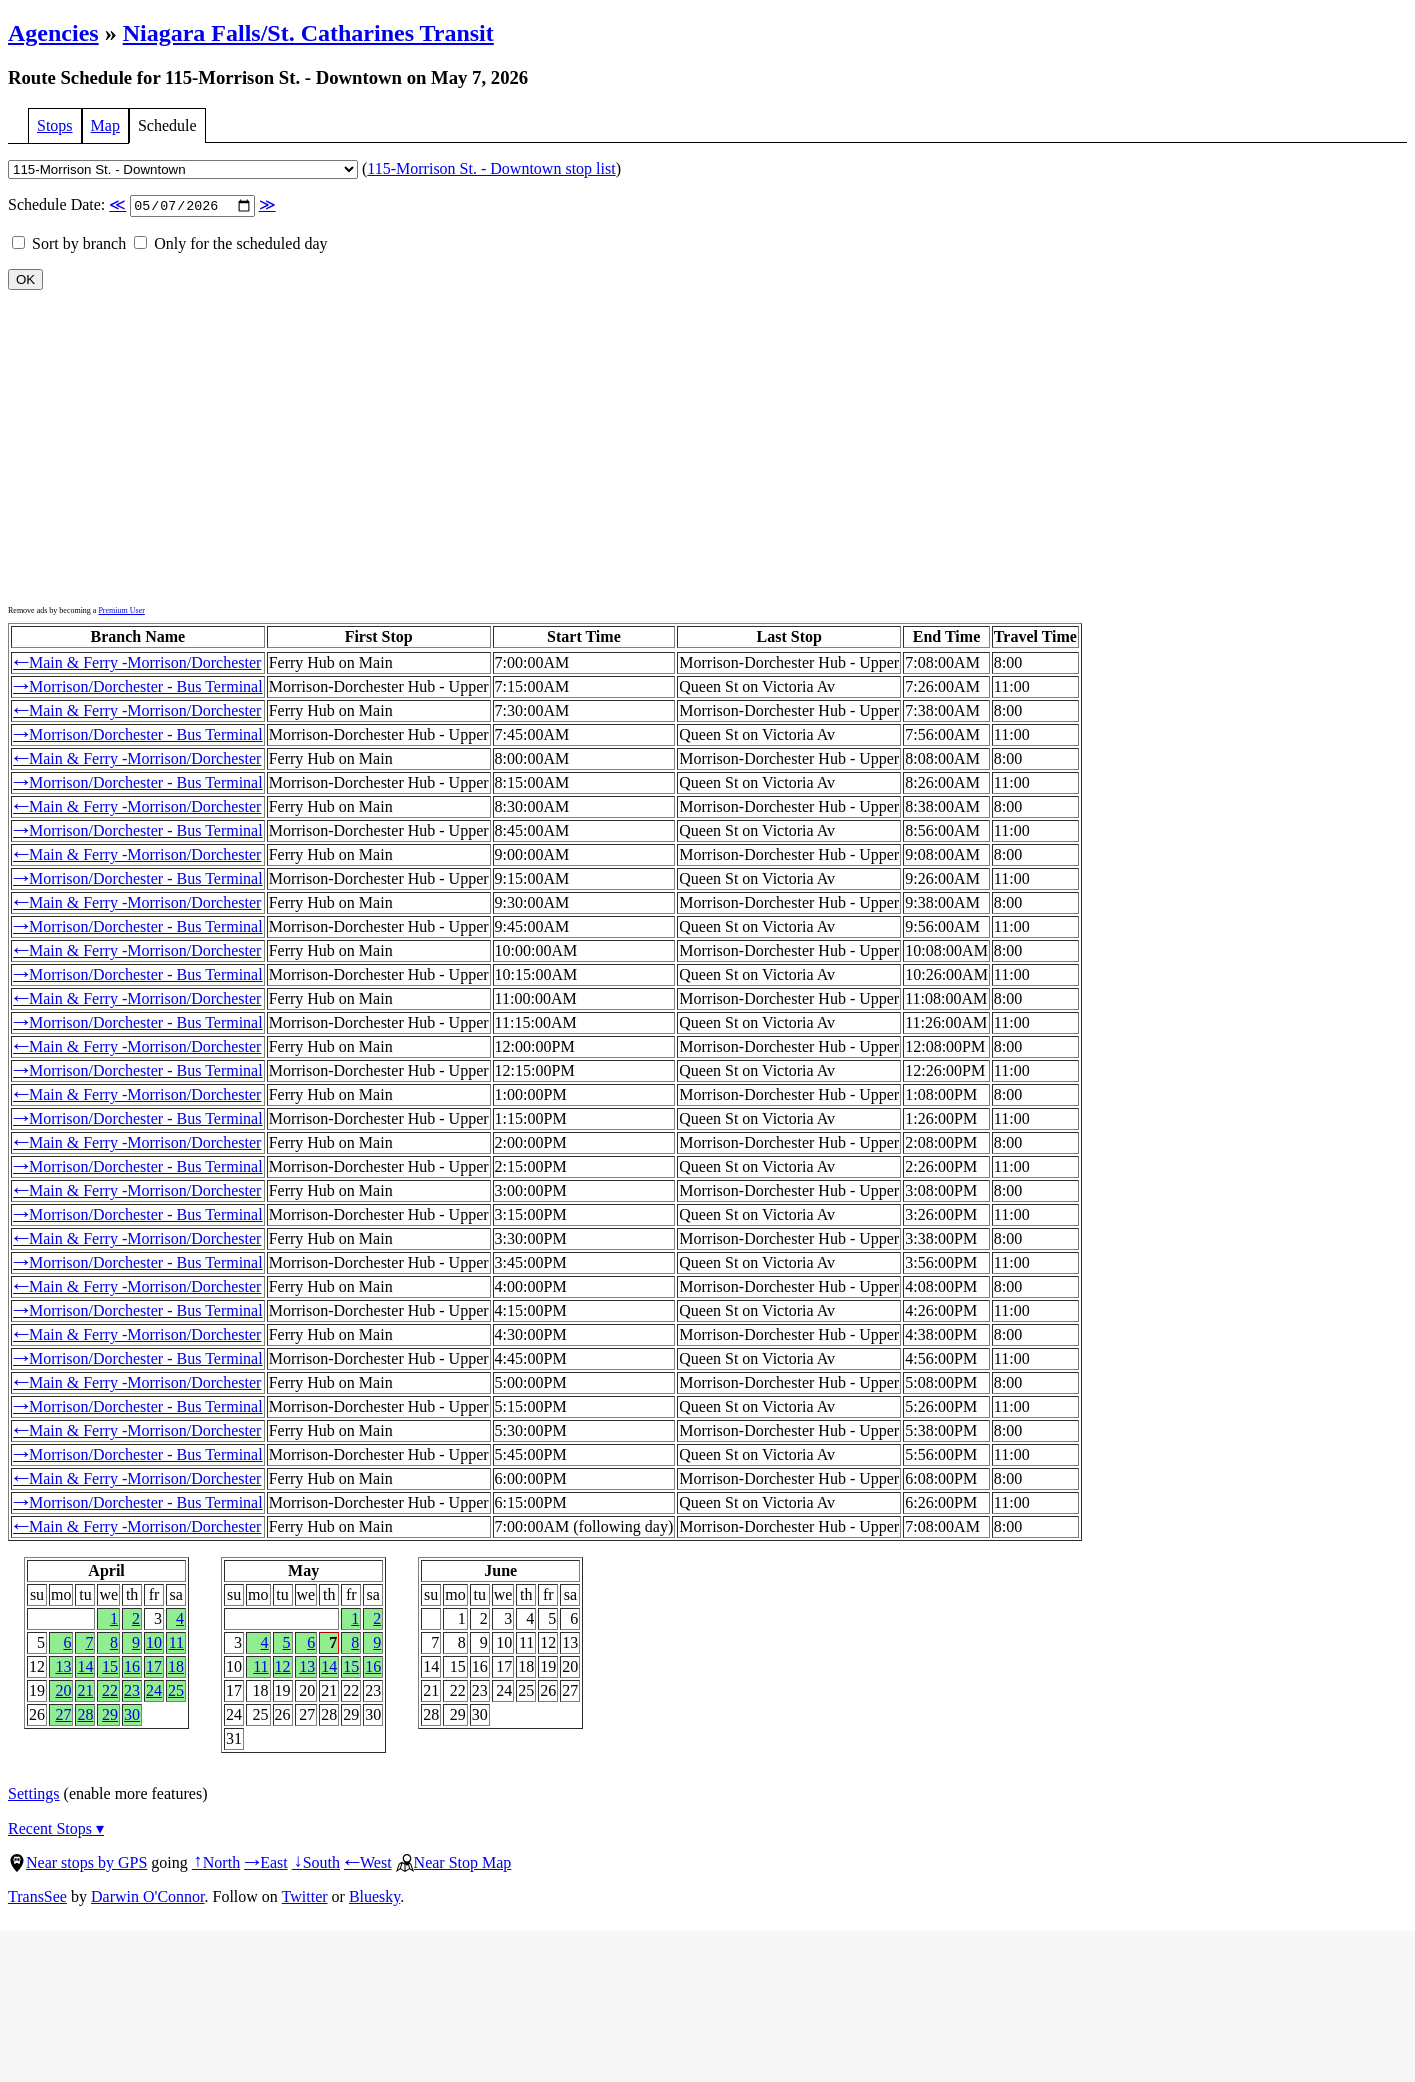 The image size is (1415, 2082). I want to click on Twitter, so click(305, 1898).